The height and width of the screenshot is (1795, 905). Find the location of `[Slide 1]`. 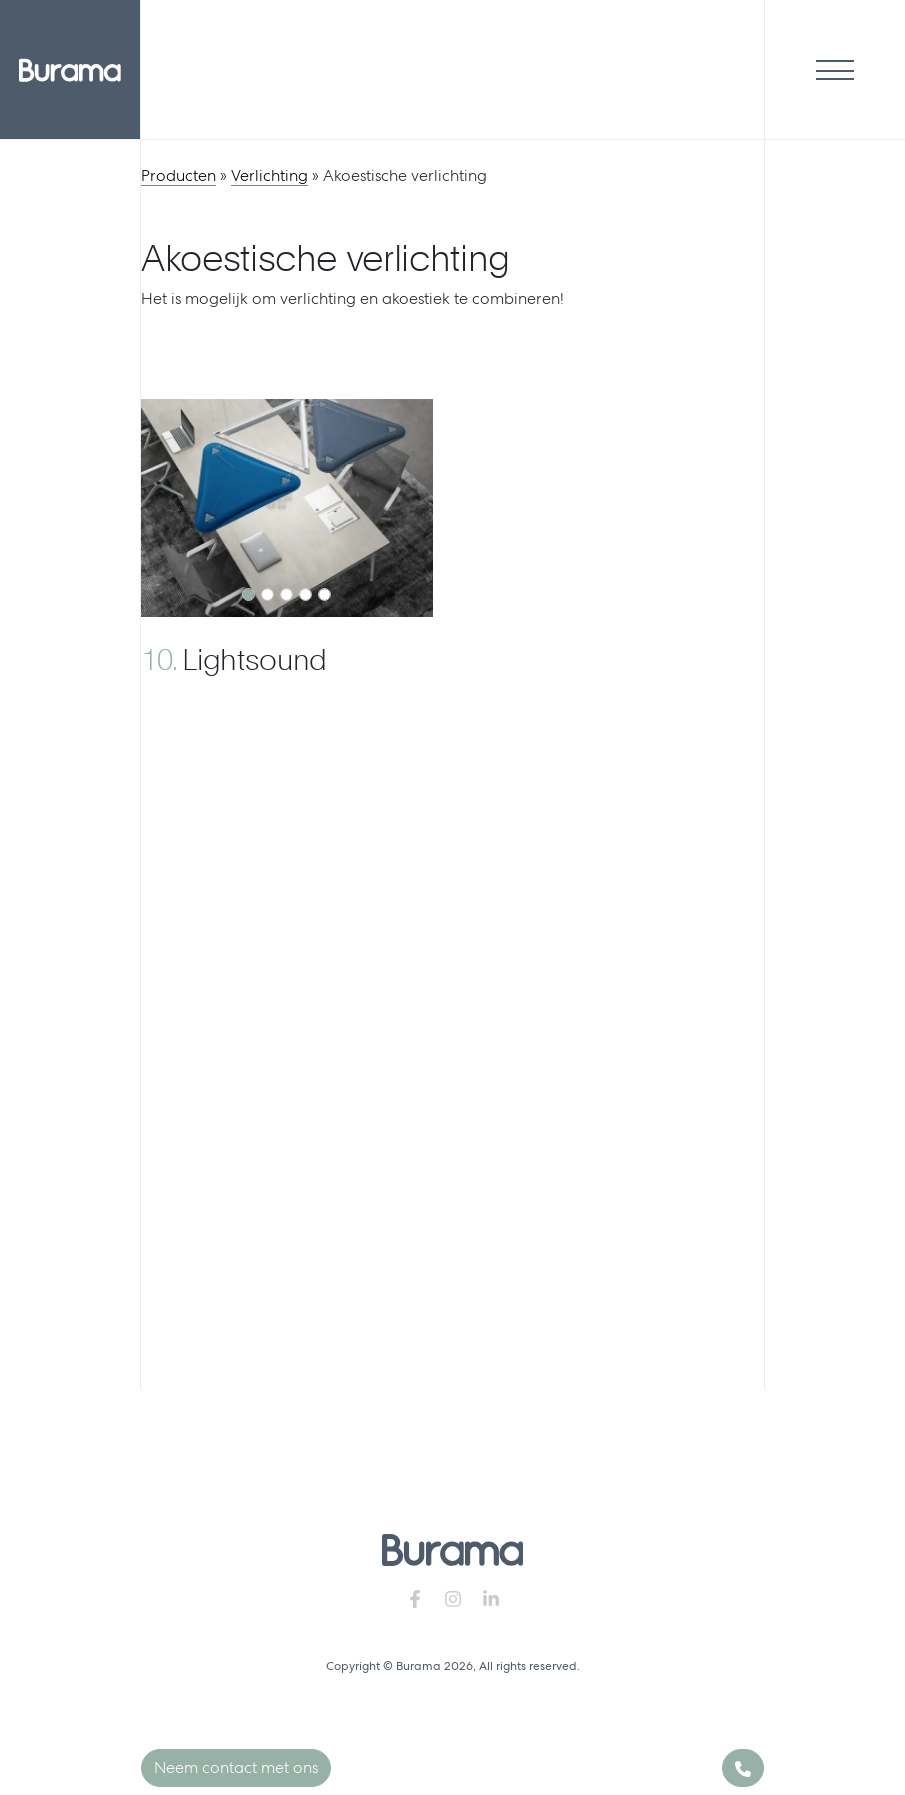

[Slide 1] is located at coordinates (248, 594).